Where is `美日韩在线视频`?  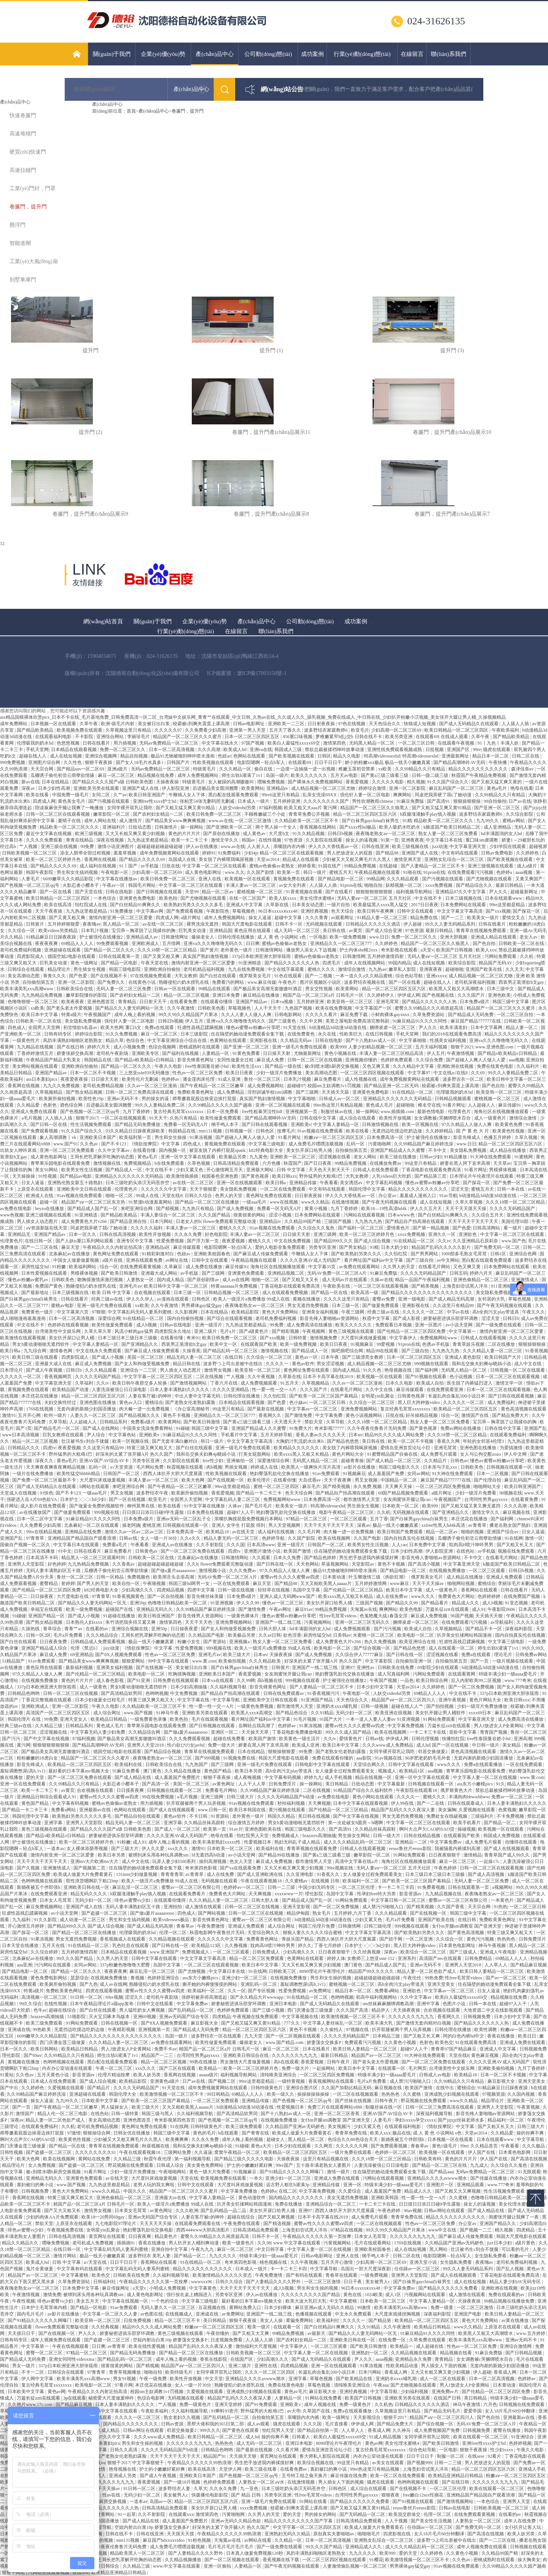
美日韩在线视频 is located at coordinates (314, 1816).